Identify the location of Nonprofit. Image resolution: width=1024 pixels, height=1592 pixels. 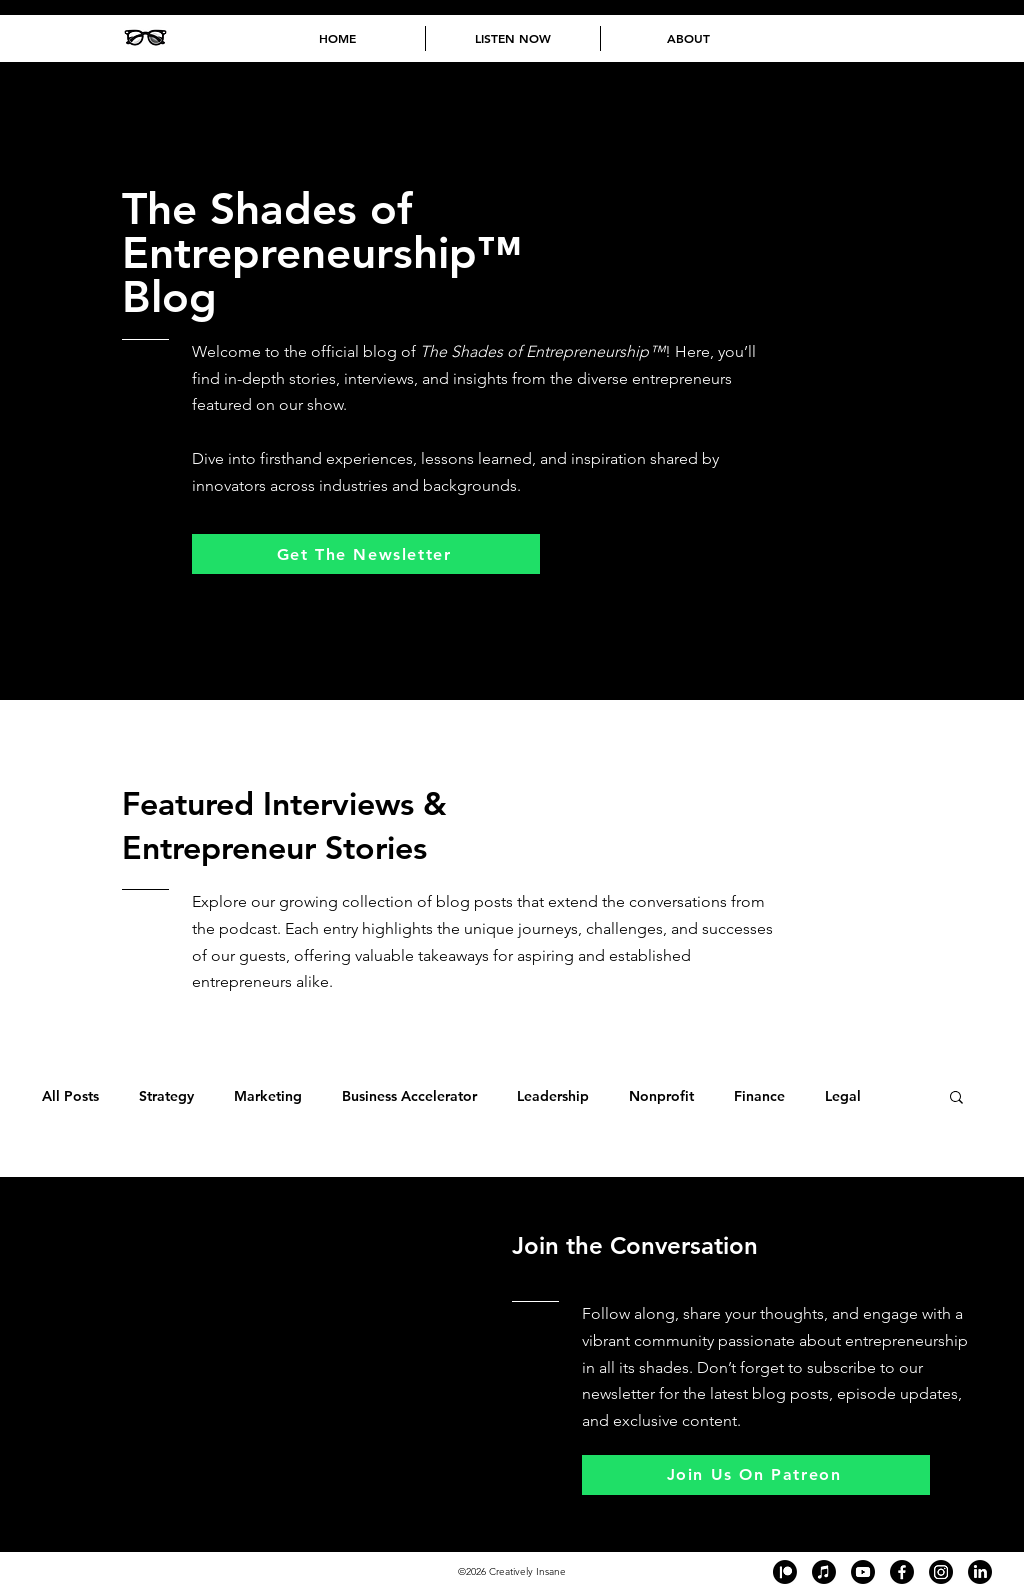
(661, 1096).